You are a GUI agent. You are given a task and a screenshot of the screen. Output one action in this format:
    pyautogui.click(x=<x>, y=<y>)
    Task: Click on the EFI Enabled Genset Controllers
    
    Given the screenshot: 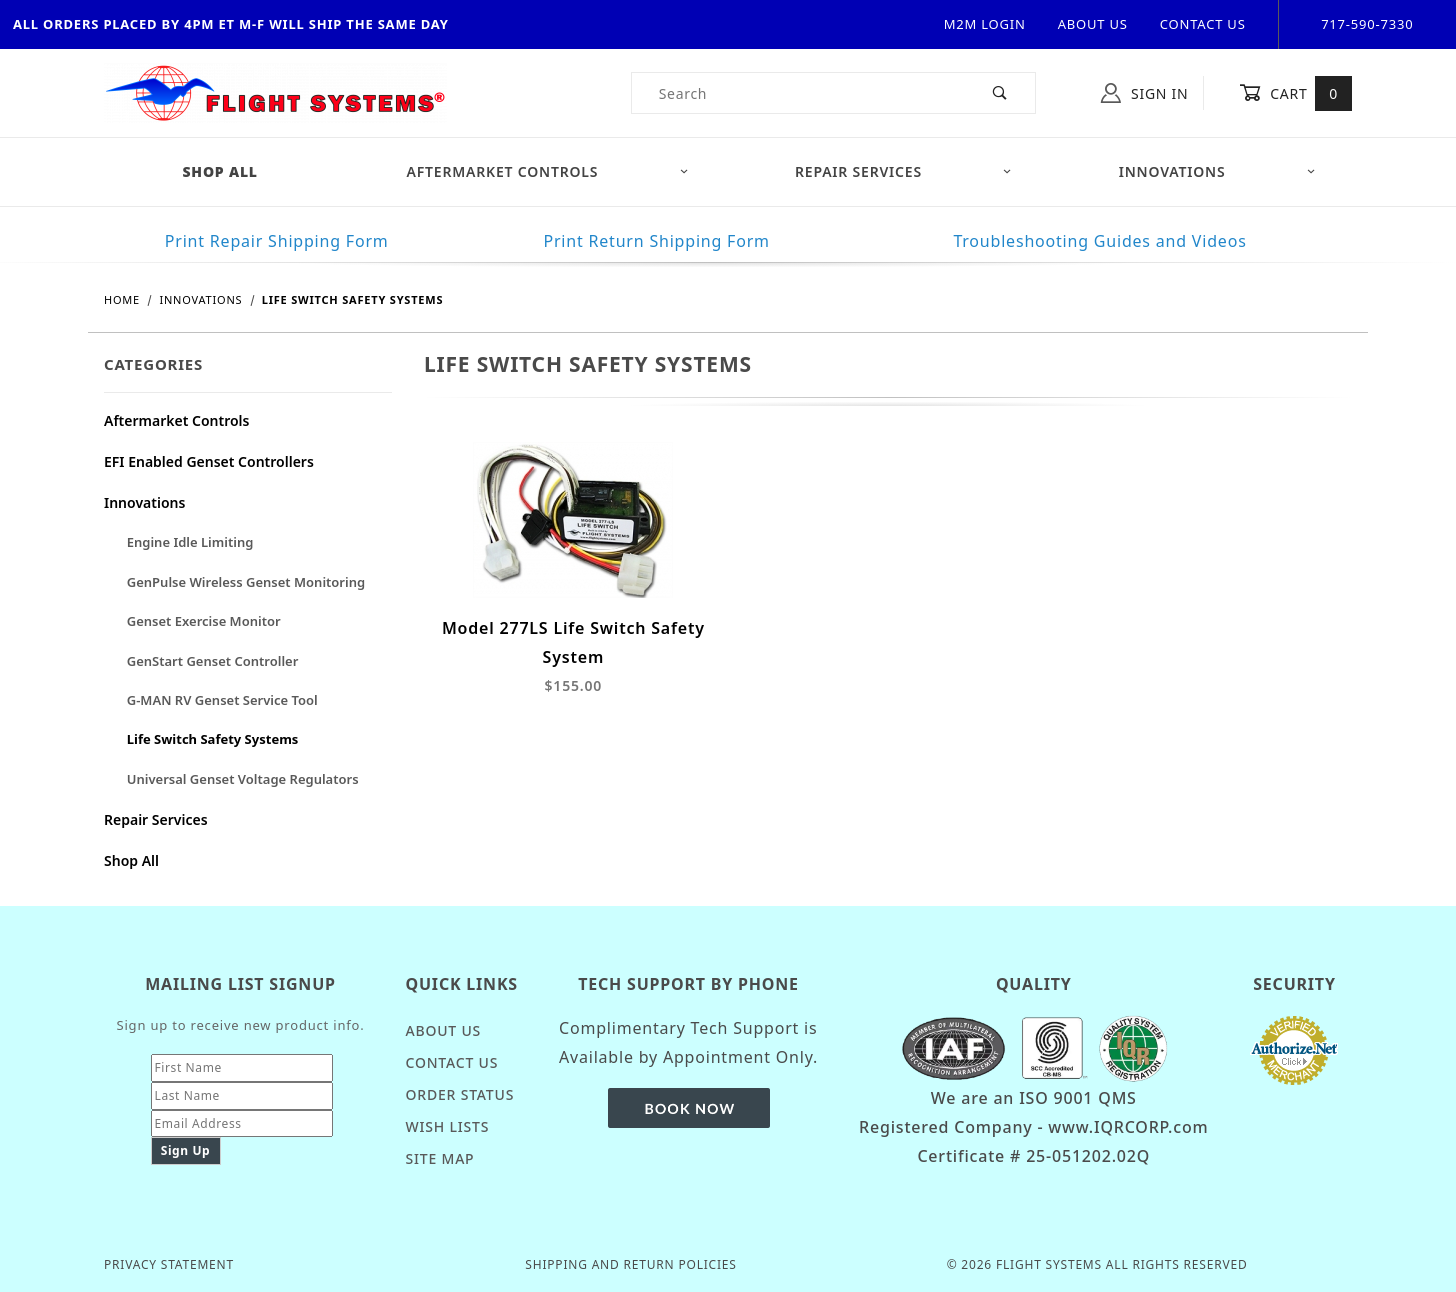 What is the action you would take?
    pyautogui.click(x=209, y=461)
    